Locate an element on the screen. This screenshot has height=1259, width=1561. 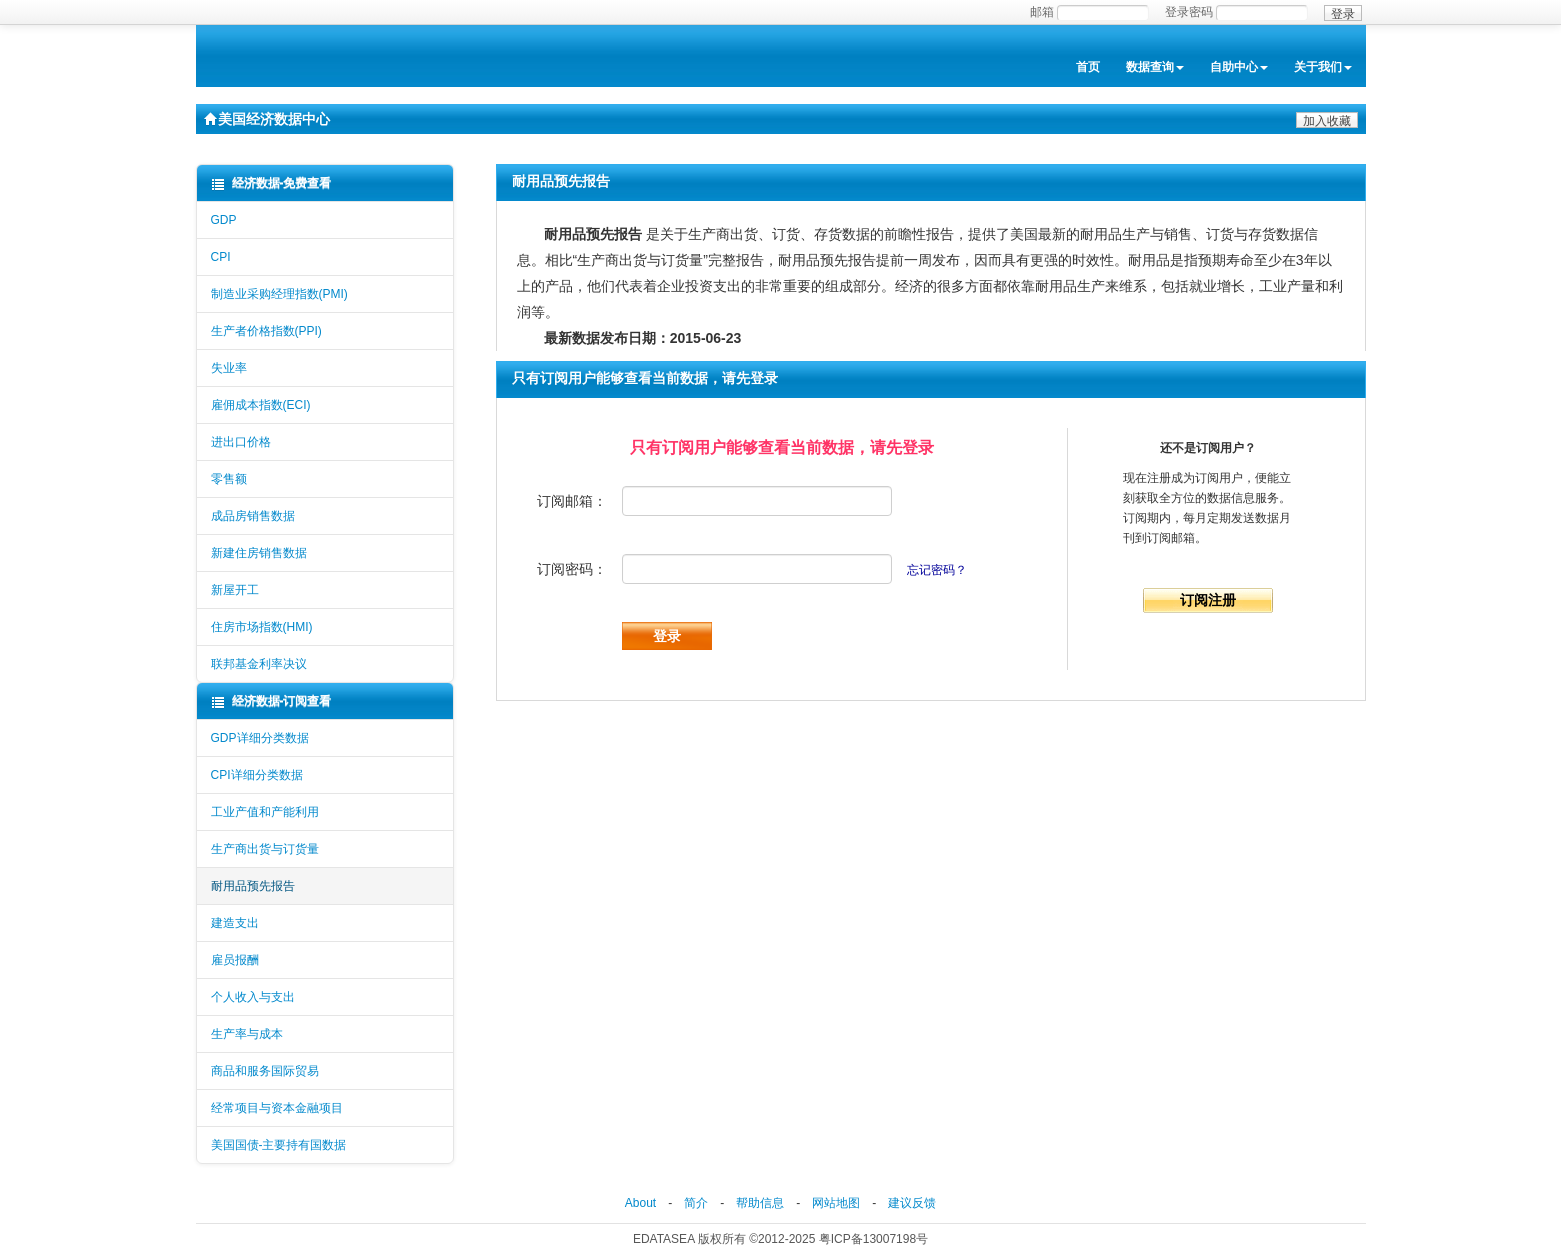
零售额 is located at coordinates (229, 479).